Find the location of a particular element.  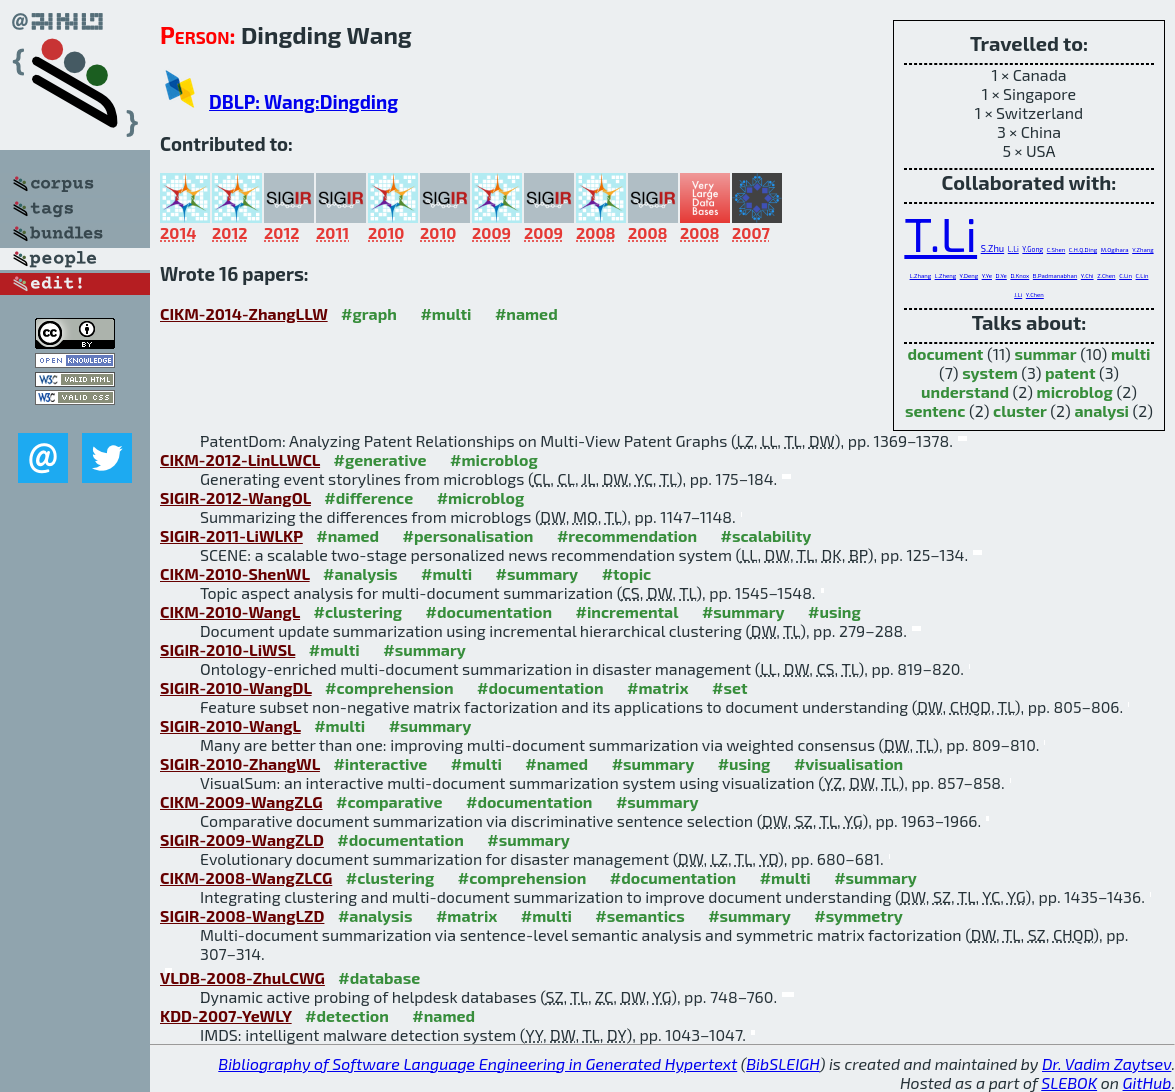

analysi is located at coordinates (1101, 410).